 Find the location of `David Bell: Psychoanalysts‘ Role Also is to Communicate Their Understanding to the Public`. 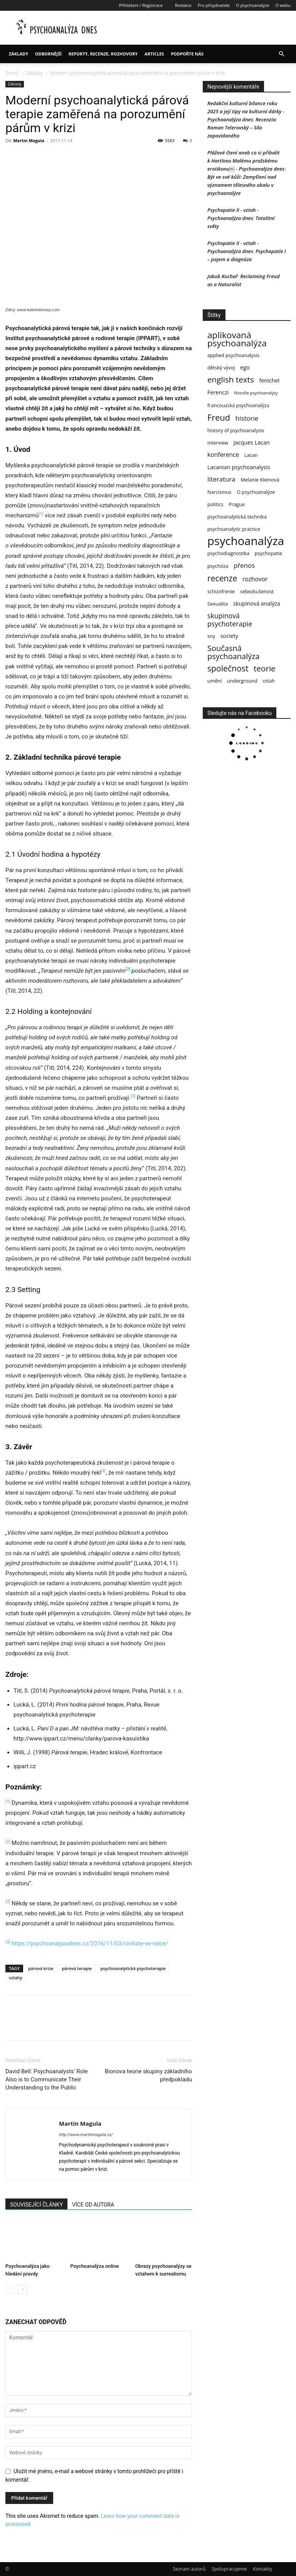

David Bell: Psychoanalysts‘ Role Also is to Communicate Their Understanding to the Public is located at coordinates (46, 2079).